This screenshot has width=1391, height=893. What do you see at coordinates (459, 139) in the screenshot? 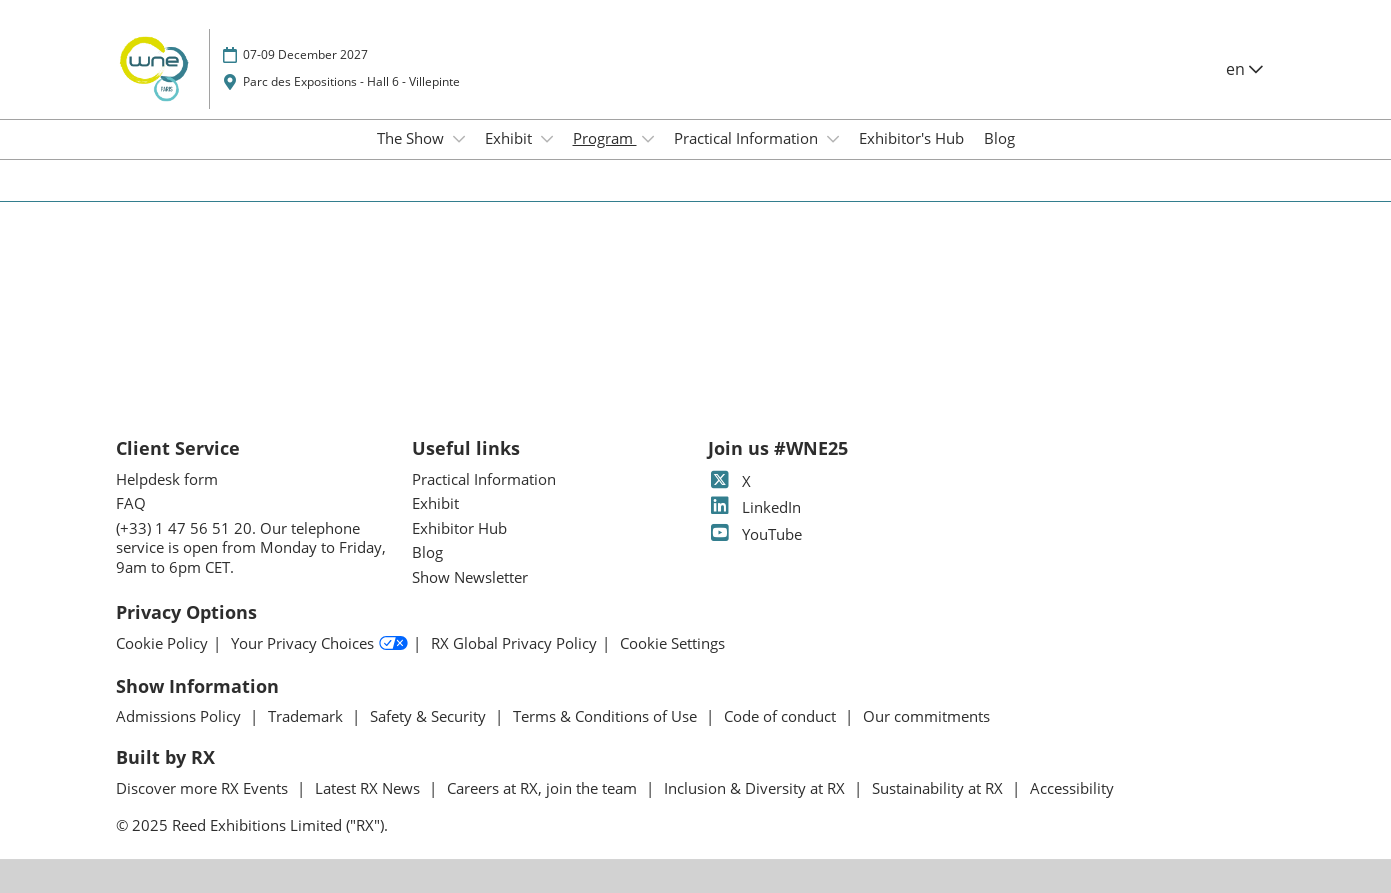
I see `[Show The Show submenu]` at bounding box center [459, 139].